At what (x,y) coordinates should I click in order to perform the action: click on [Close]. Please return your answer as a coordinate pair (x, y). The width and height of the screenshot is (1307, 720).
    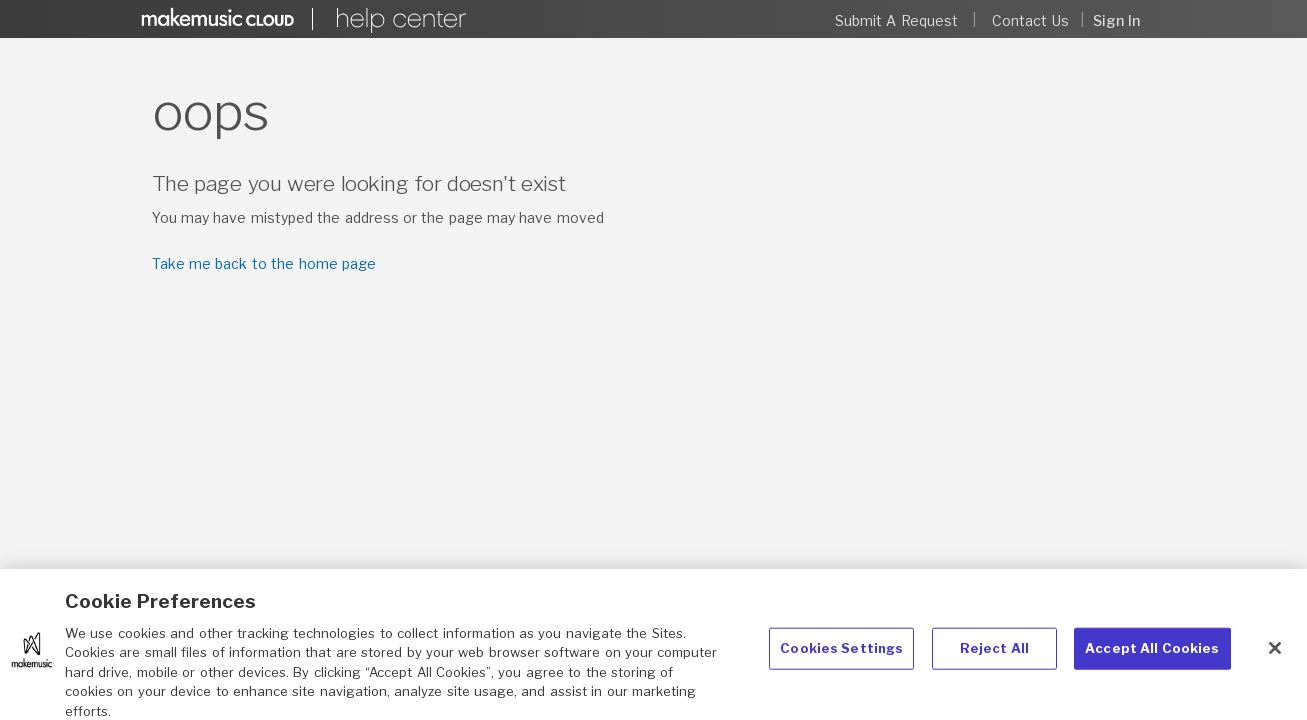
    Looking at the image, I should click on (1275, 656).